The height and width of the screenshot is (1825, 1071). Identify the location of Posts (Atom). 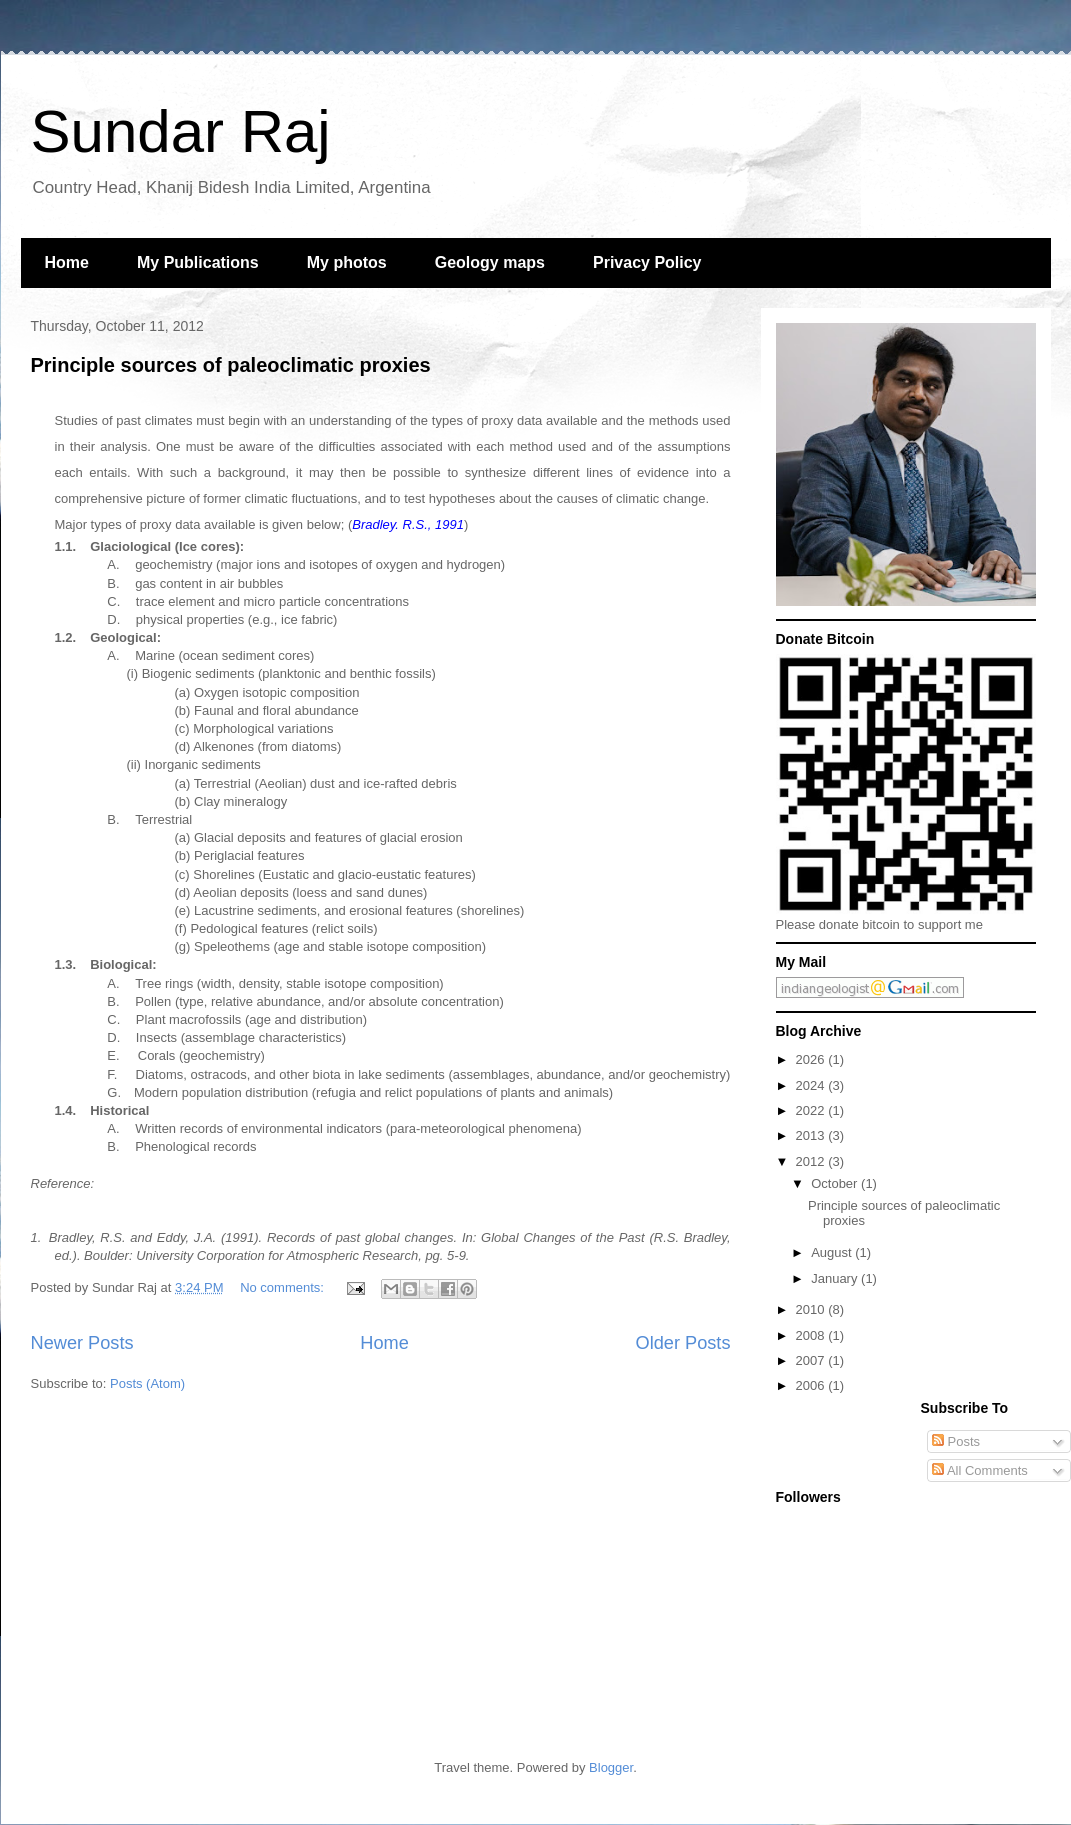
(147, 1383).